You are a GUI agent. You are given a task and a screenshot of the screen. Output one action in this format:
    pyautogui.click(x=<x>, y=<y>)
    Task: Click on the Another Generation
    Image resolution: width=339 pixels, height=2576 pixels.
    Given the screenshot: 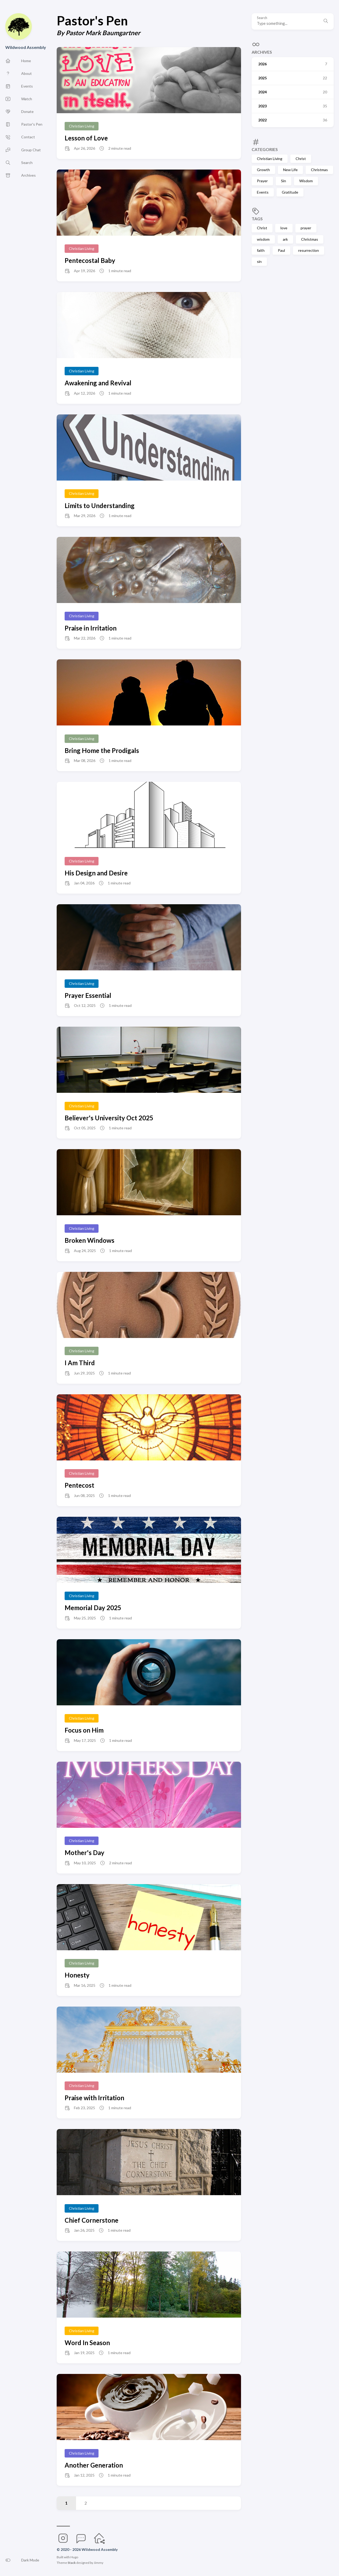 What is the action you would take?
    pyautogui.click(x=94, y=2465)
    